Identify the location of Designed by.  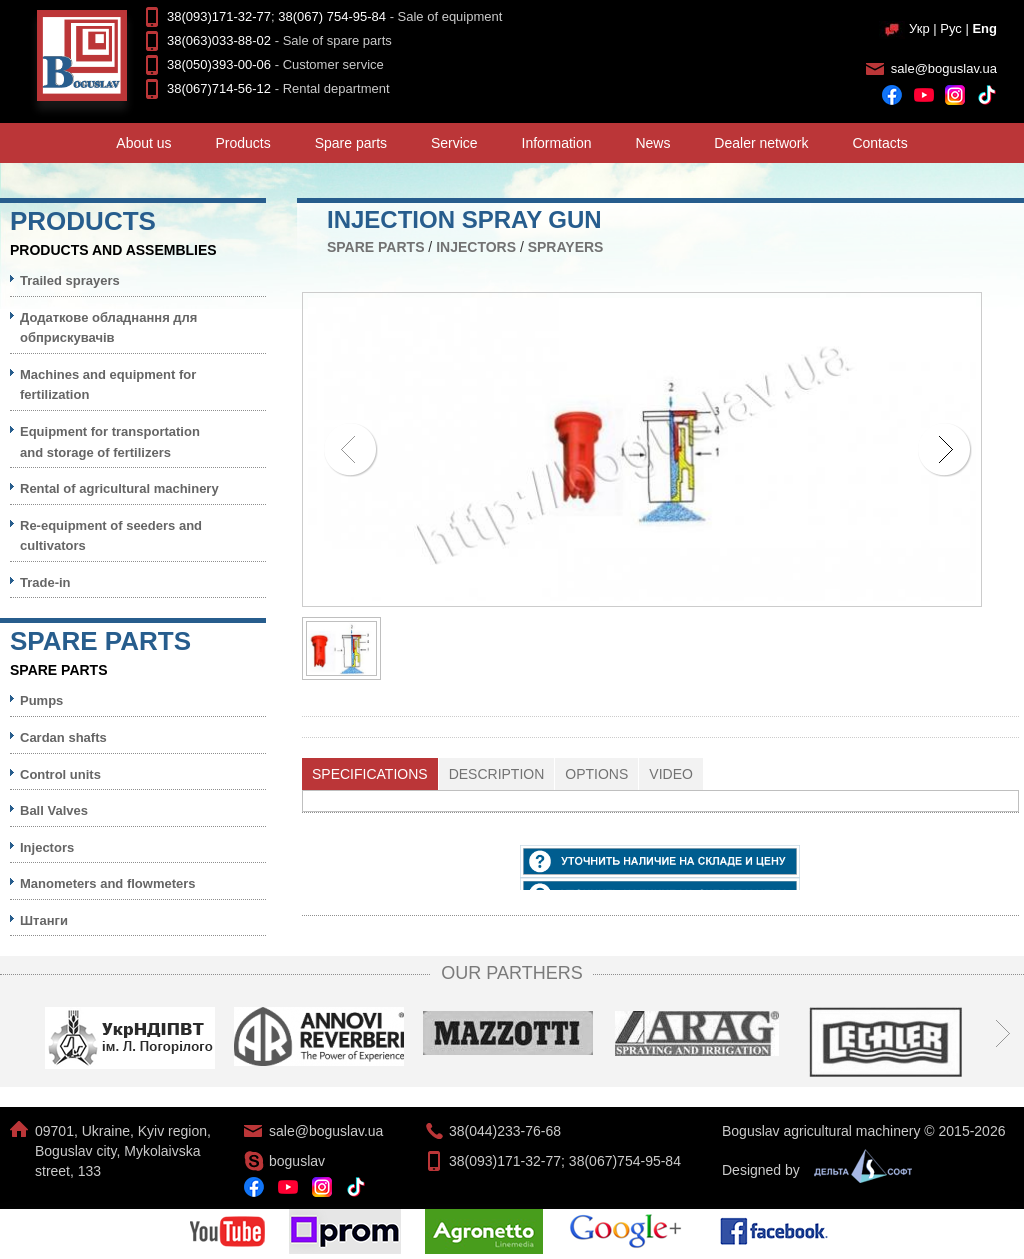
(812, 1170).